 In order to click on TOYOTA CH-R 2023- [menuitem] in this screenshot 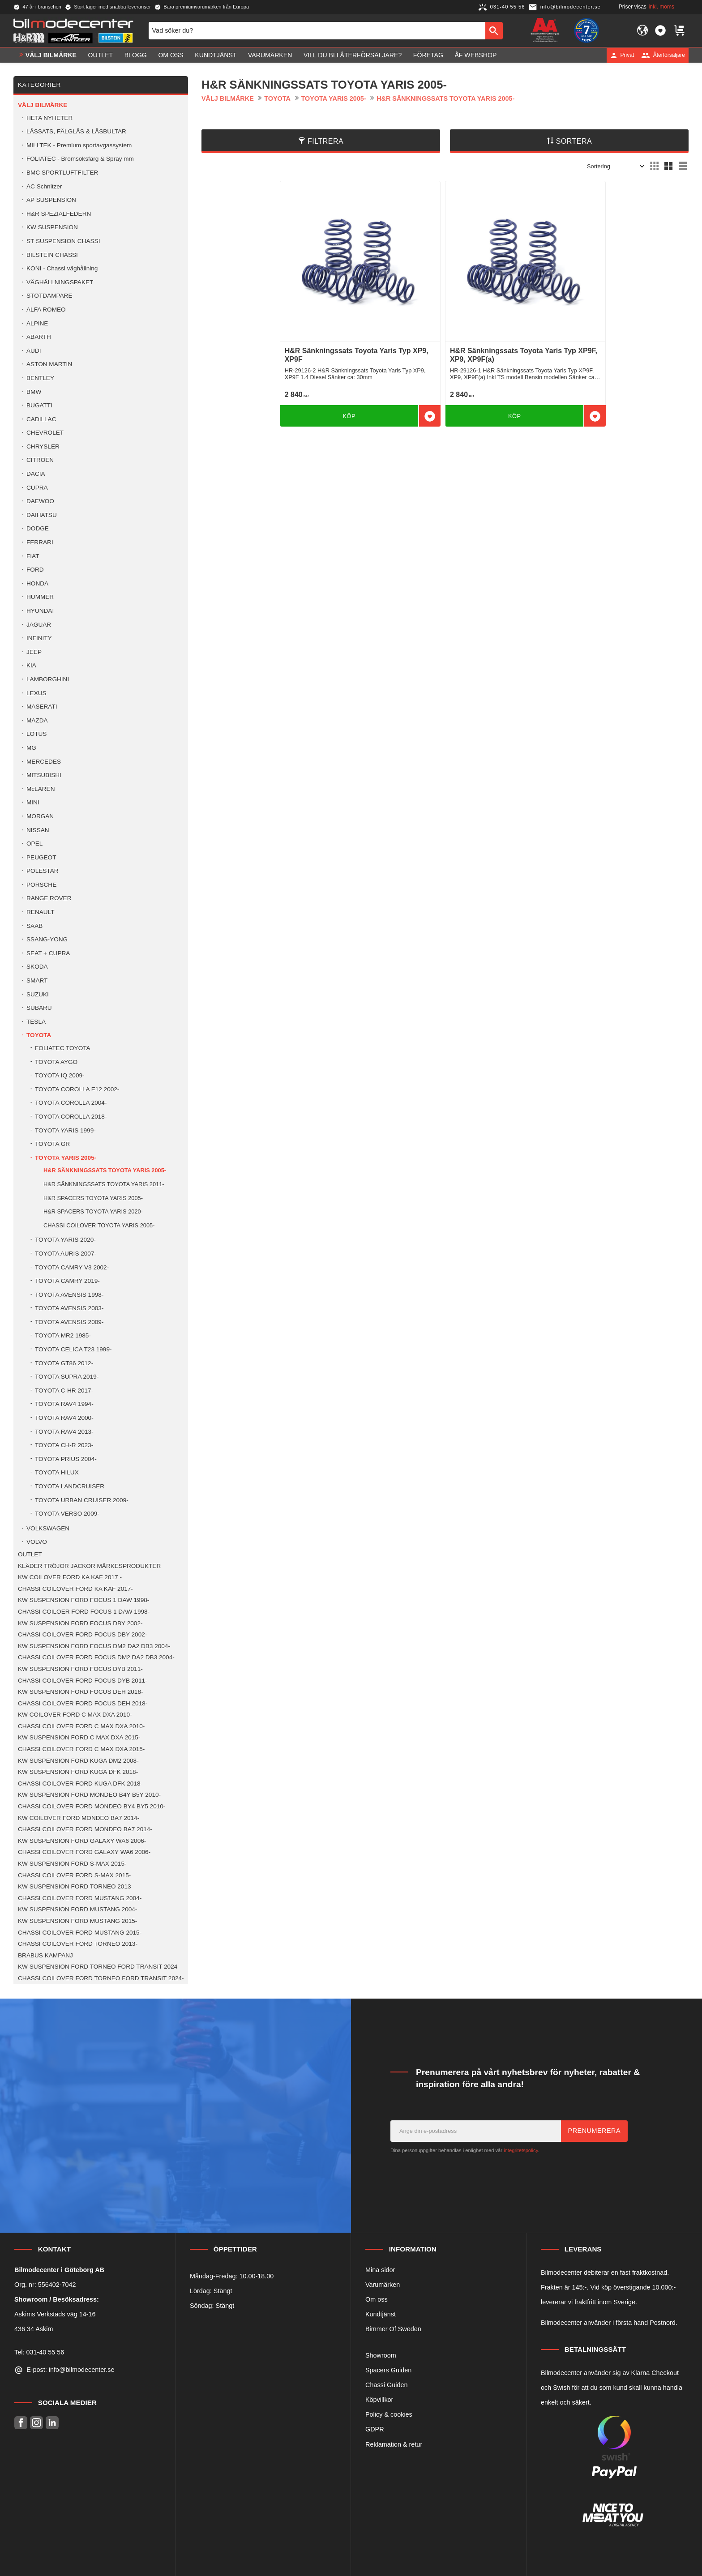, I will do `click(64, 1445)`.